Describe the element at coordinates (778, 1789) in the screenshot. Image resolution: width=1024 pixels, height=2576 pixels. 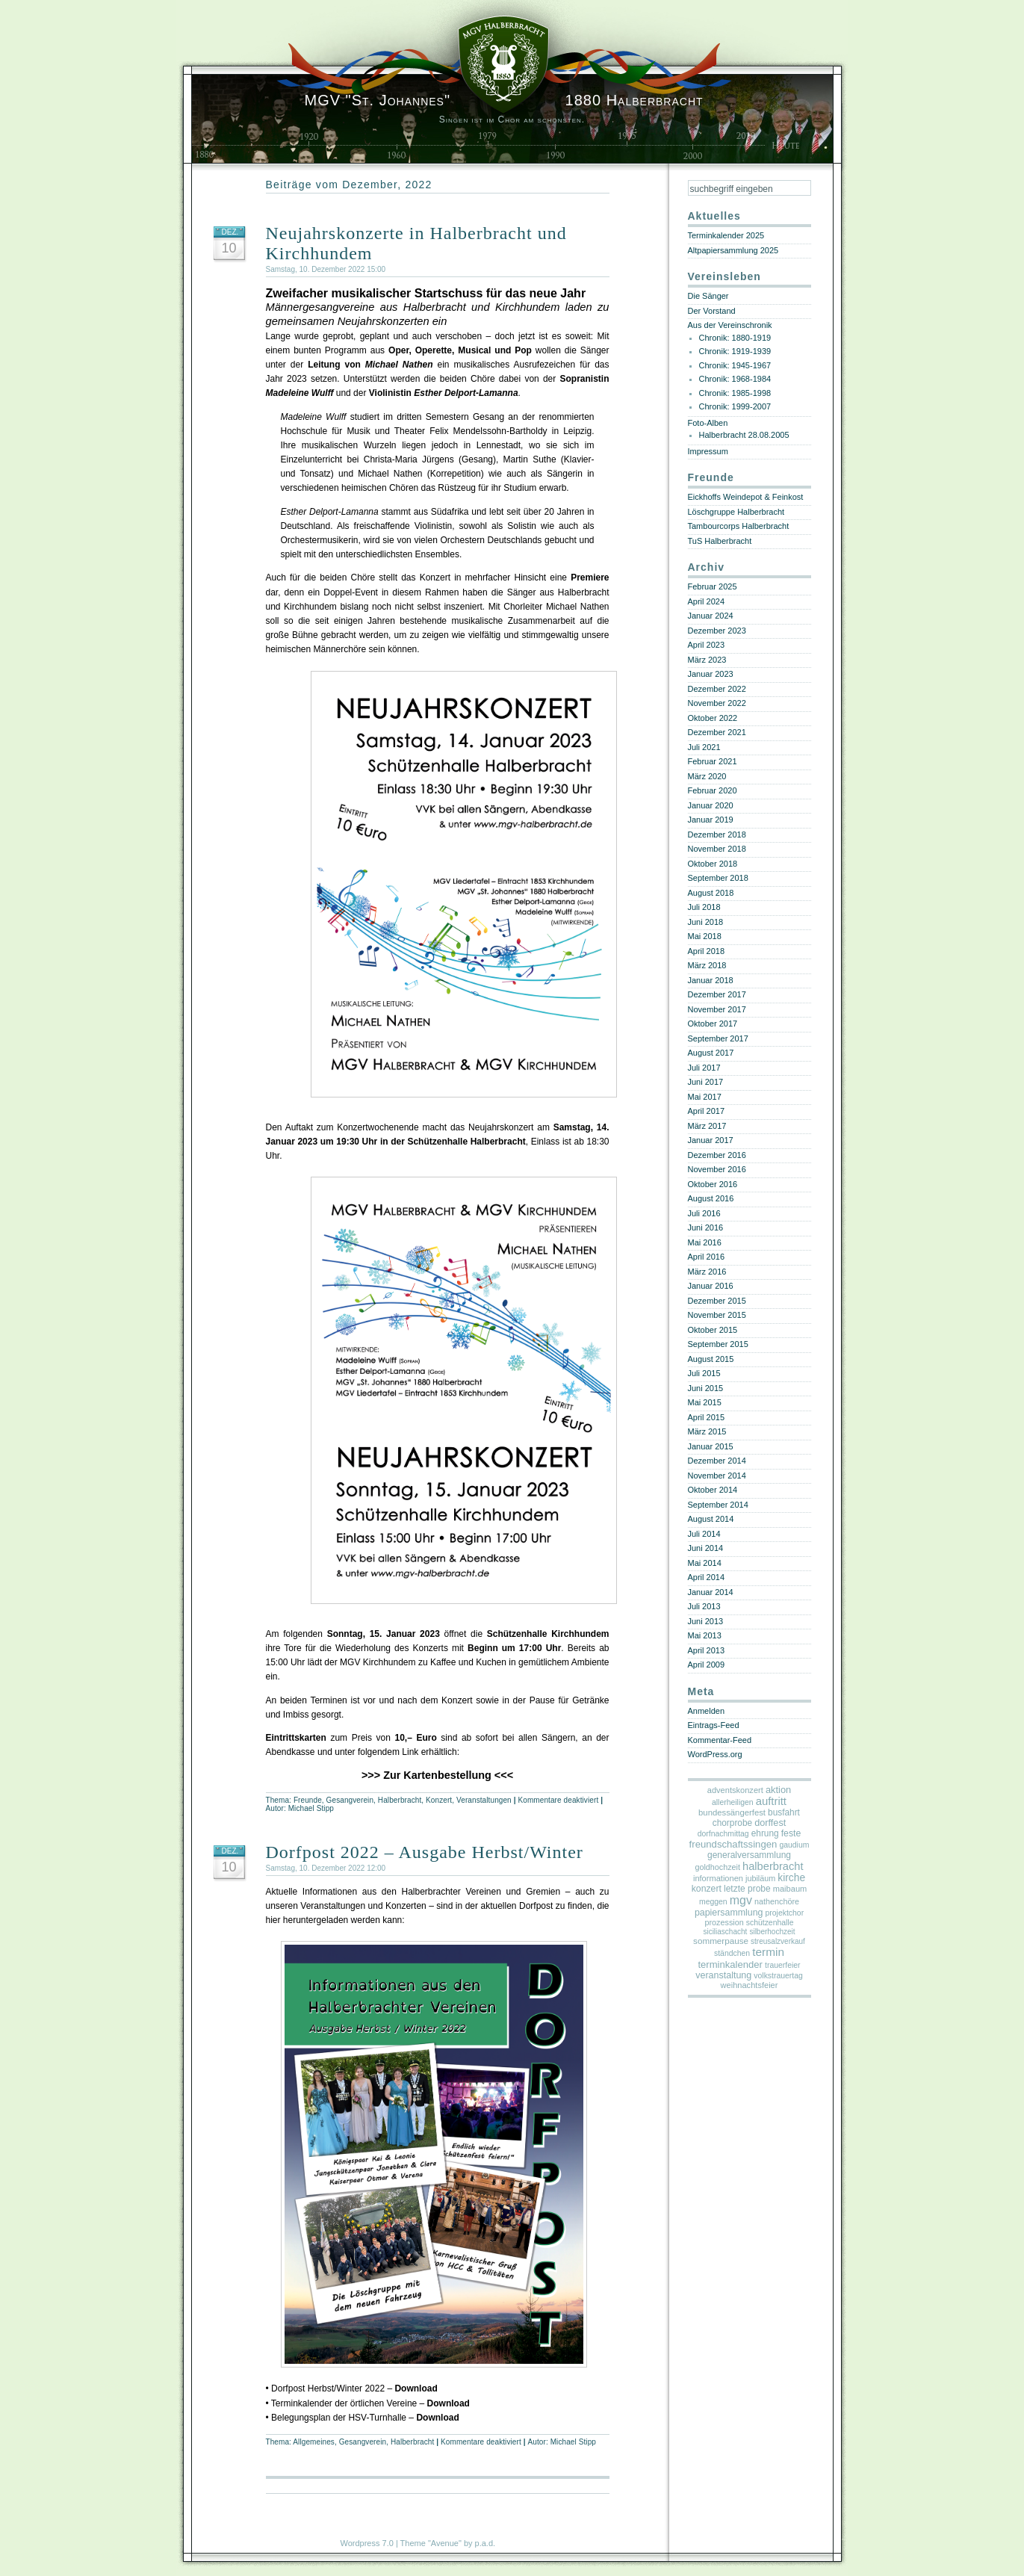
I see `aktion [aktion (18 Einträge)]` at that location.